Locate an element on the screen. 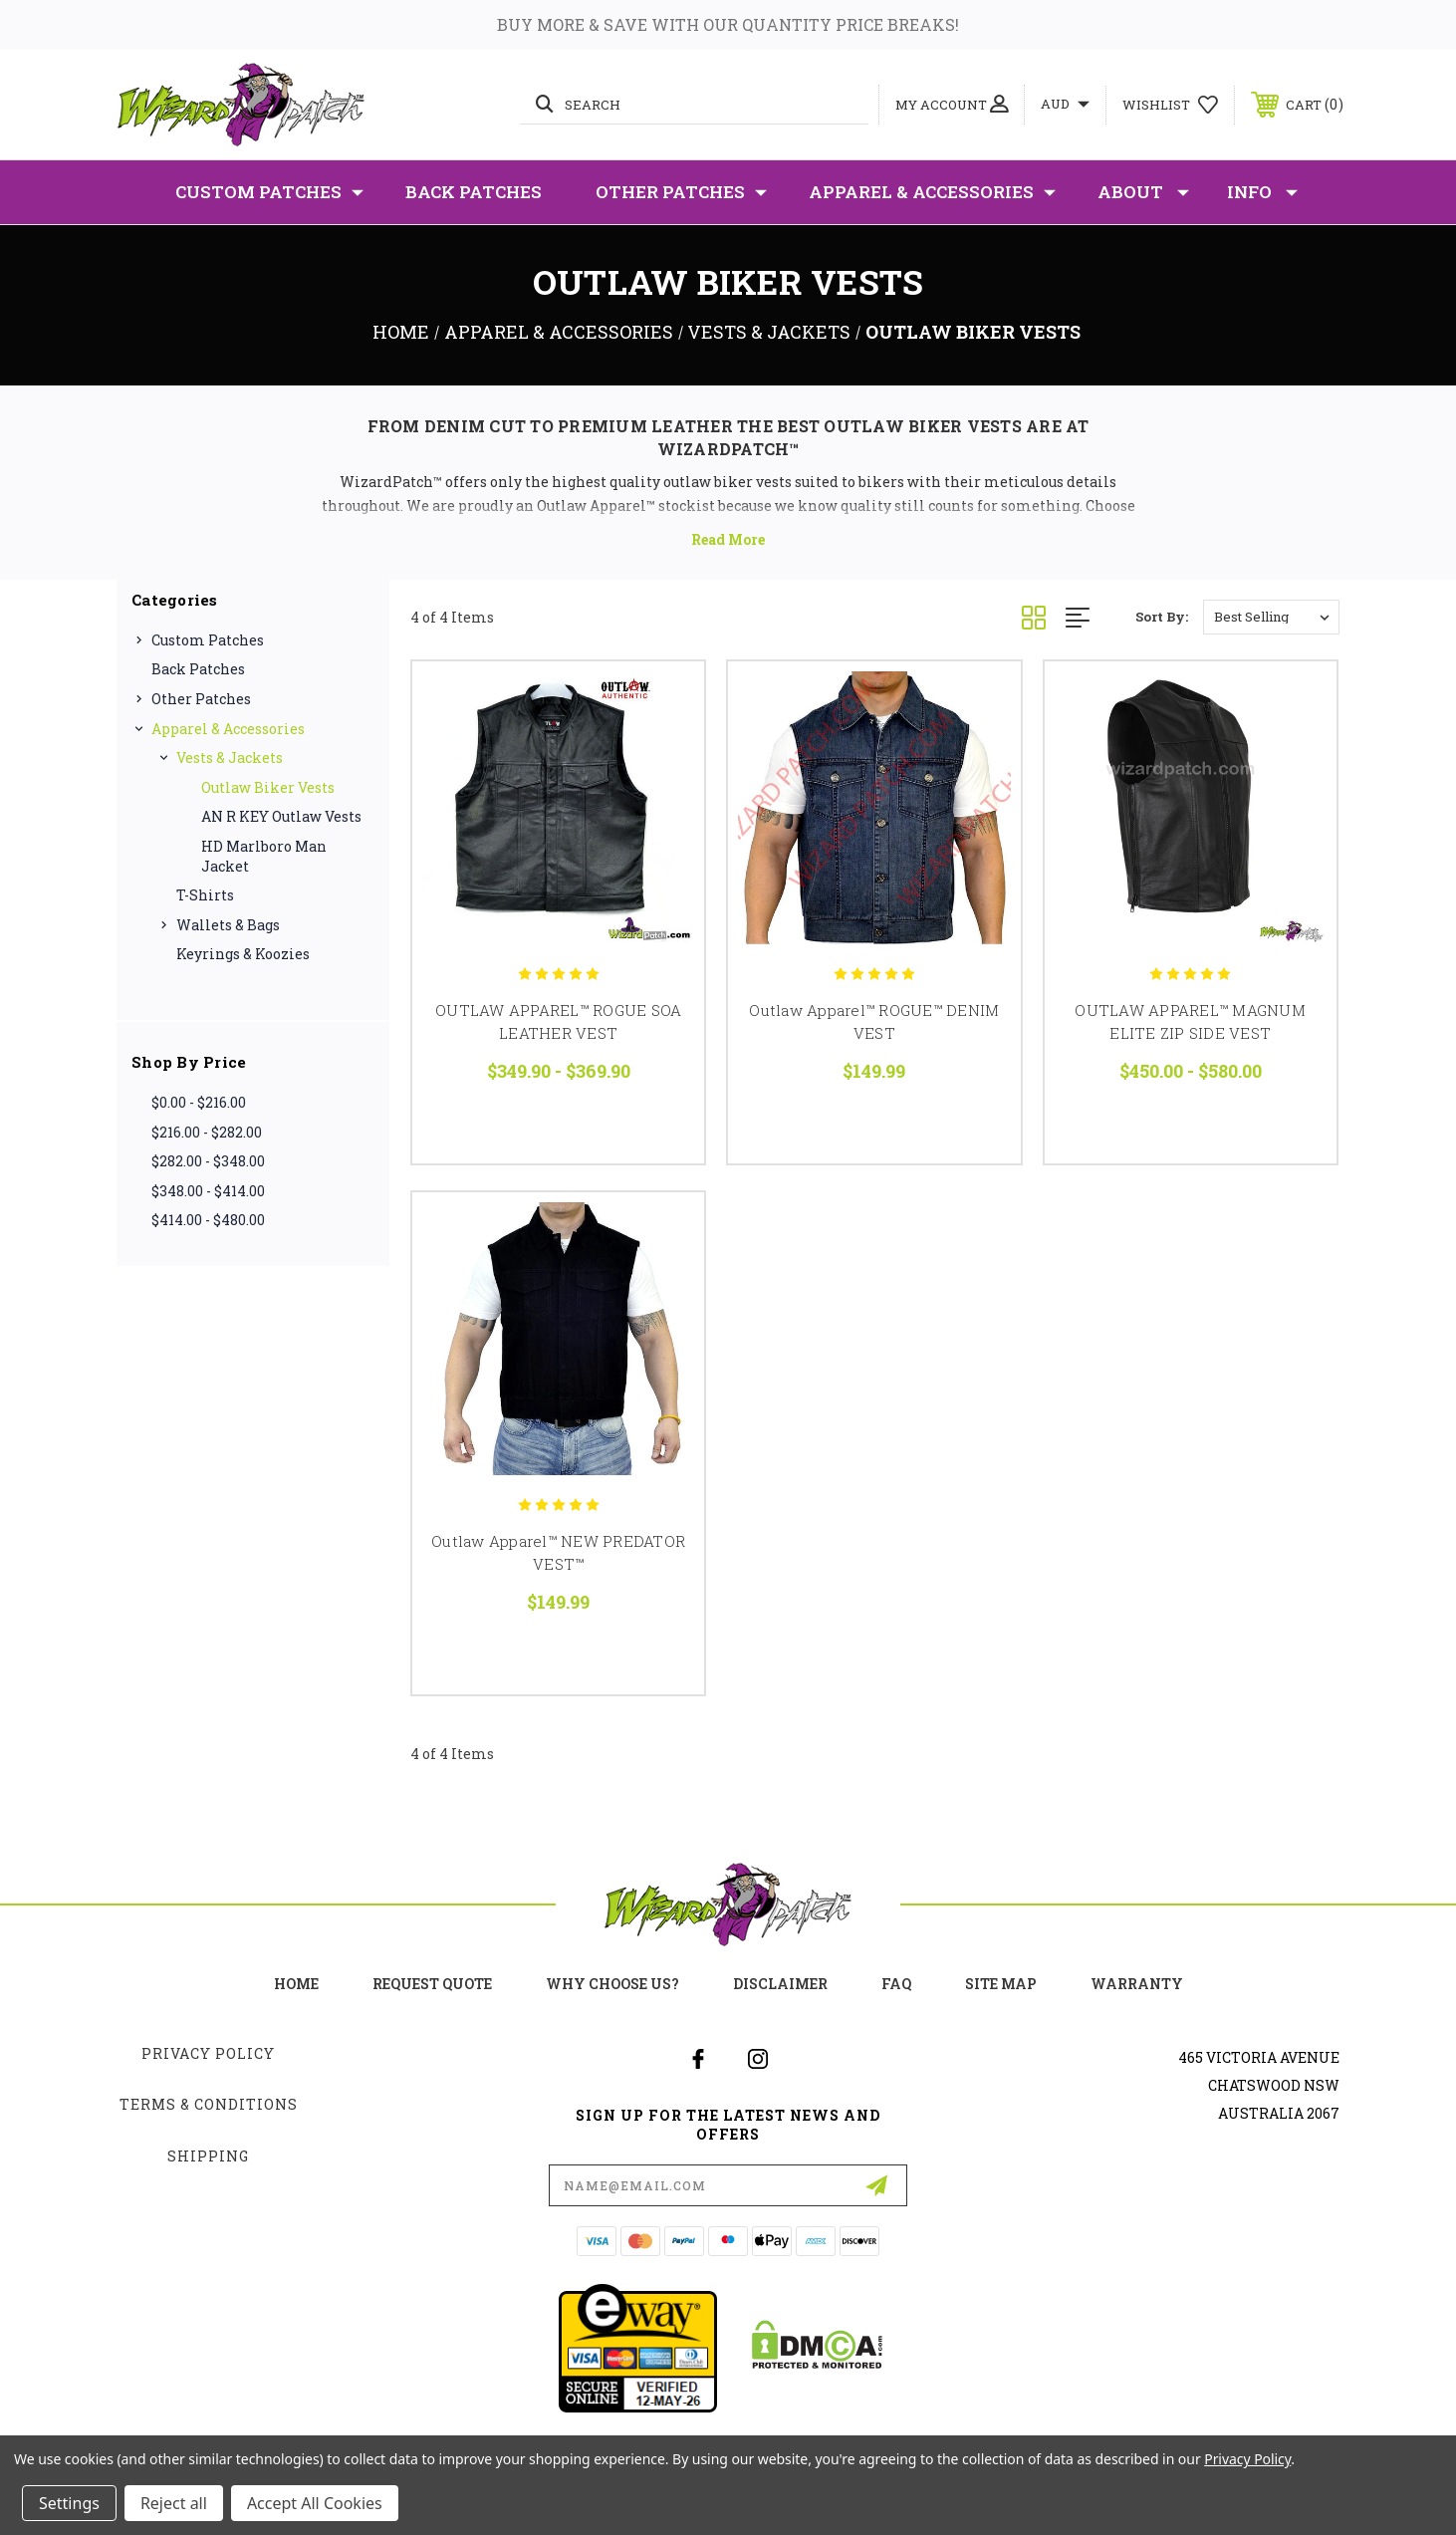 The image size is (1456, 2535). HD Marlboro Man Jacket is located at coordinates (264, 856).